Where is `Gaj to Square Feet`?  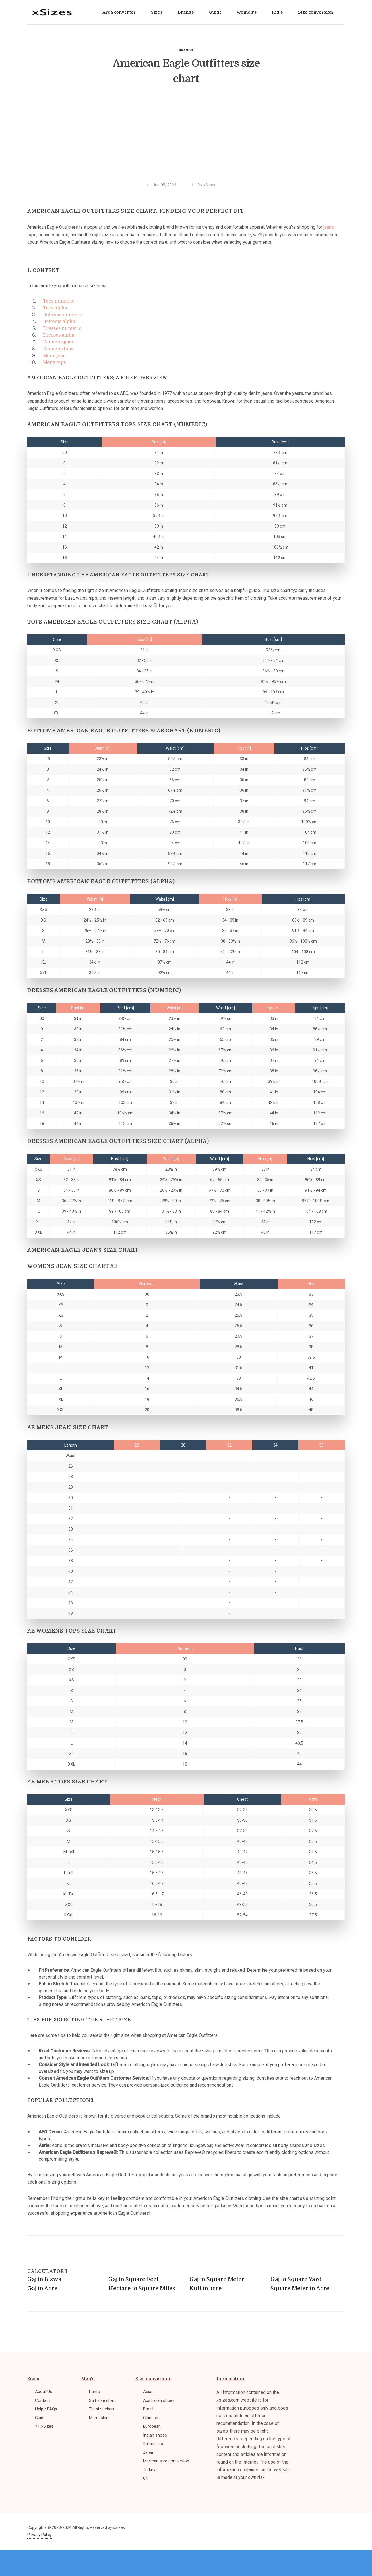 Gaj to Square Feet is located at coordinates (133, 2279).